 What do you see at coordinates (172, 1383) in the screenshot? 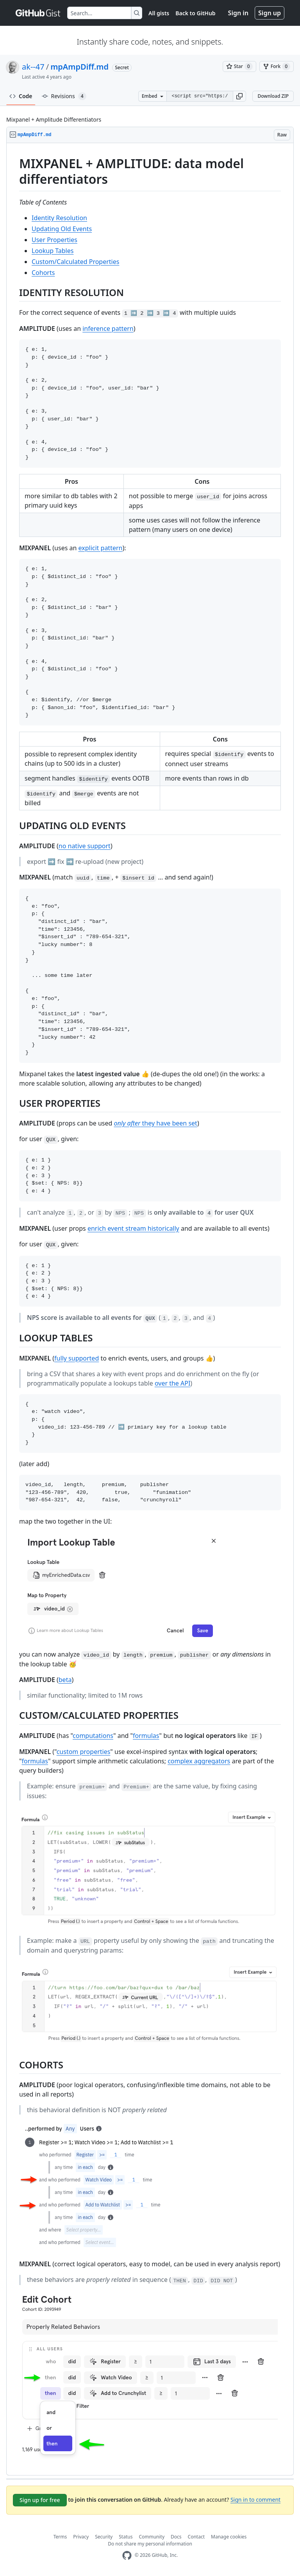
I see `over the API` at bounding box center [172, 1383].